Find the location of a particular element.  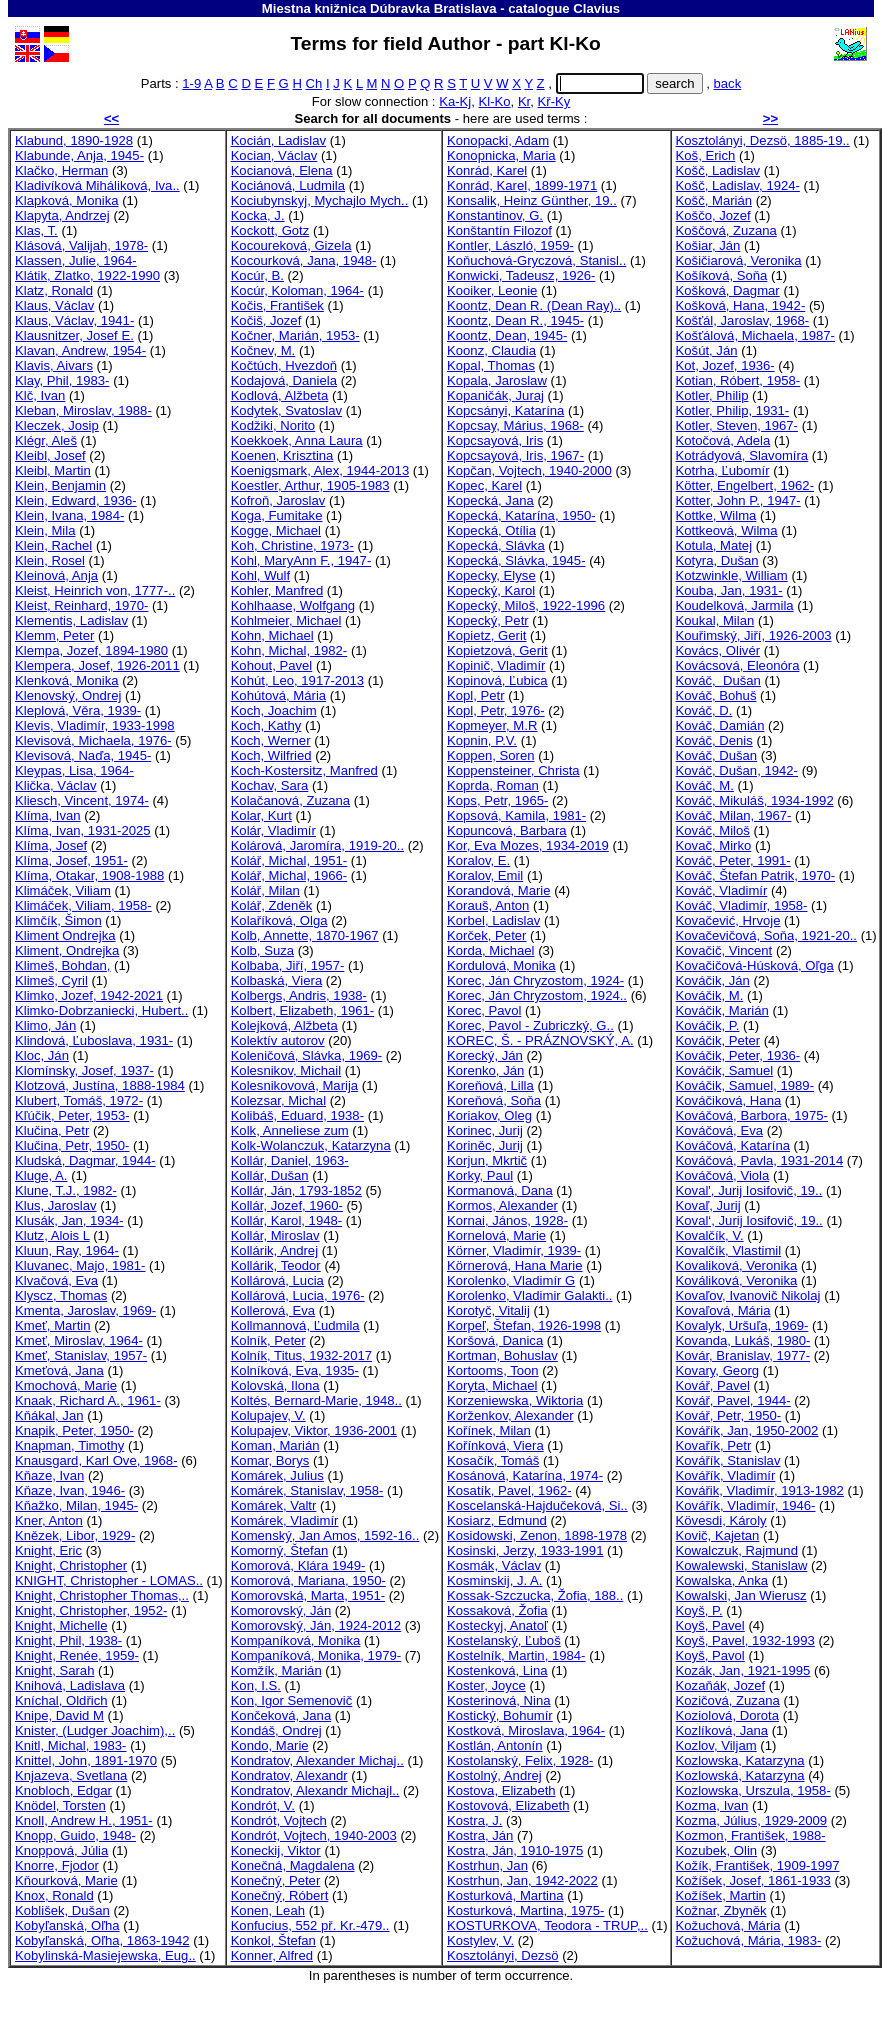

Kollárik, Teodor is located at coordinates (276, 1265).